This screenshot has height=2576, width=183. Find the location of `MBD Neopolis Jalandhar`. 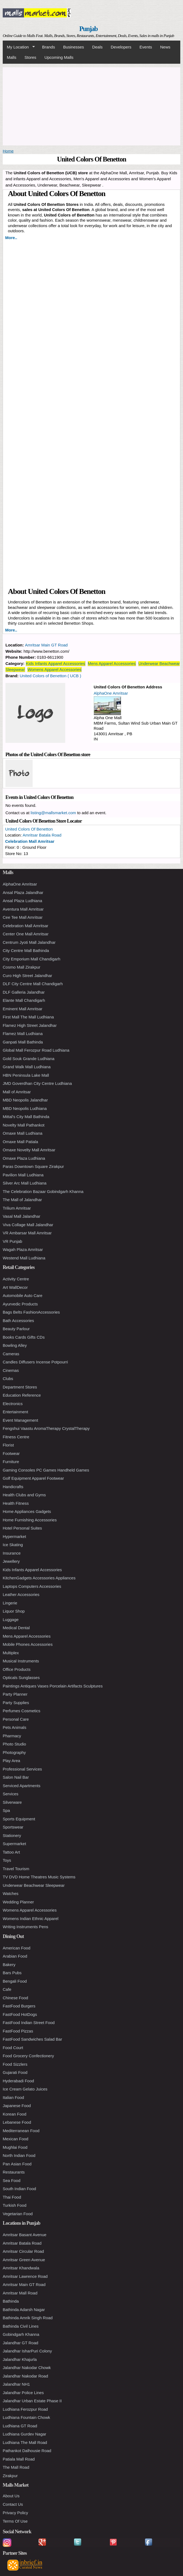

MBD Neopolis Jalandhar is located at coordinates (25, 1100).